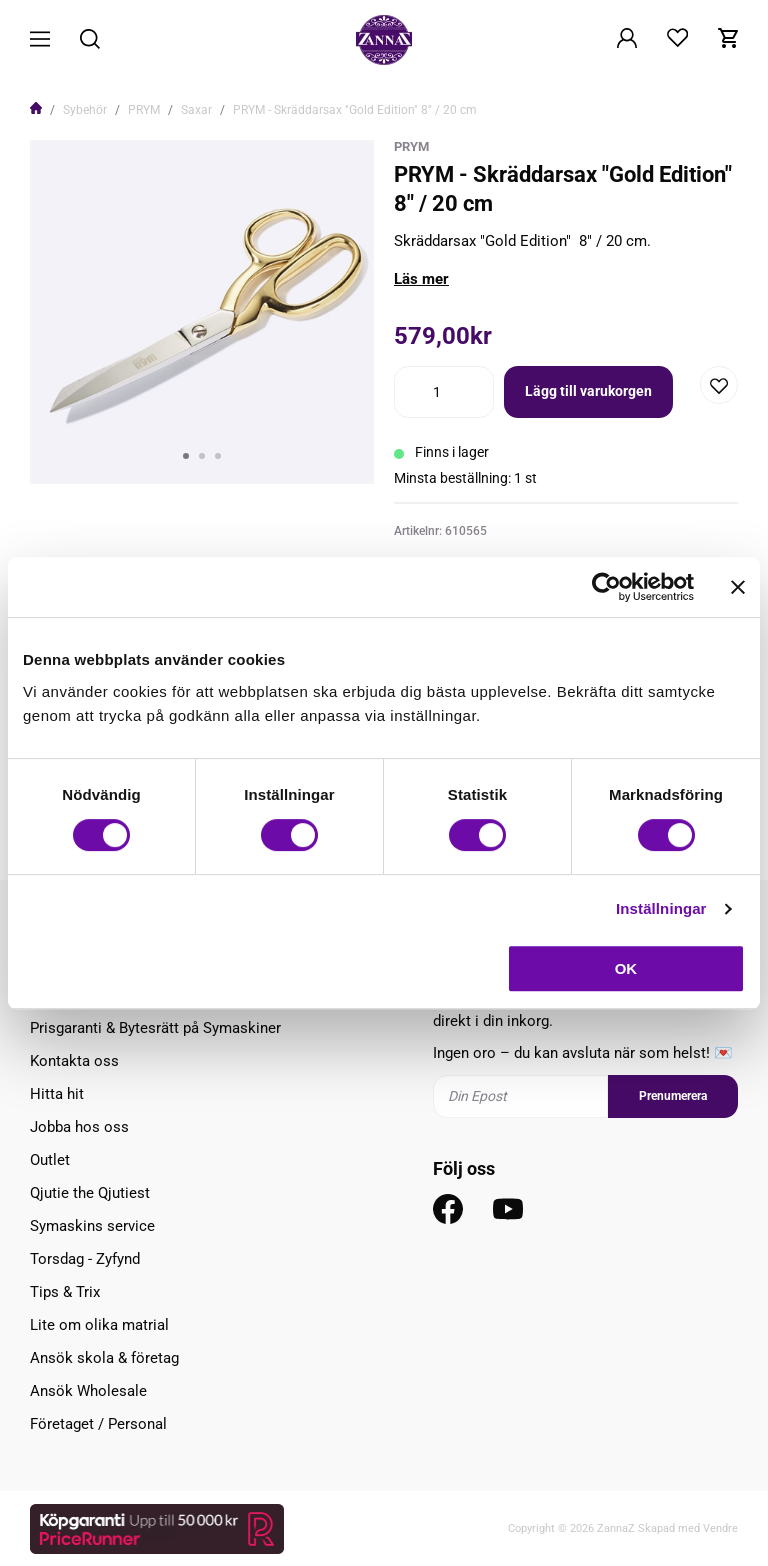 The width and height of the screenshot is (768, 1566). What do you see at coordinates (50, 1160) in the screenshot?
I see `Outlet` at bounding box center [50, 1160].